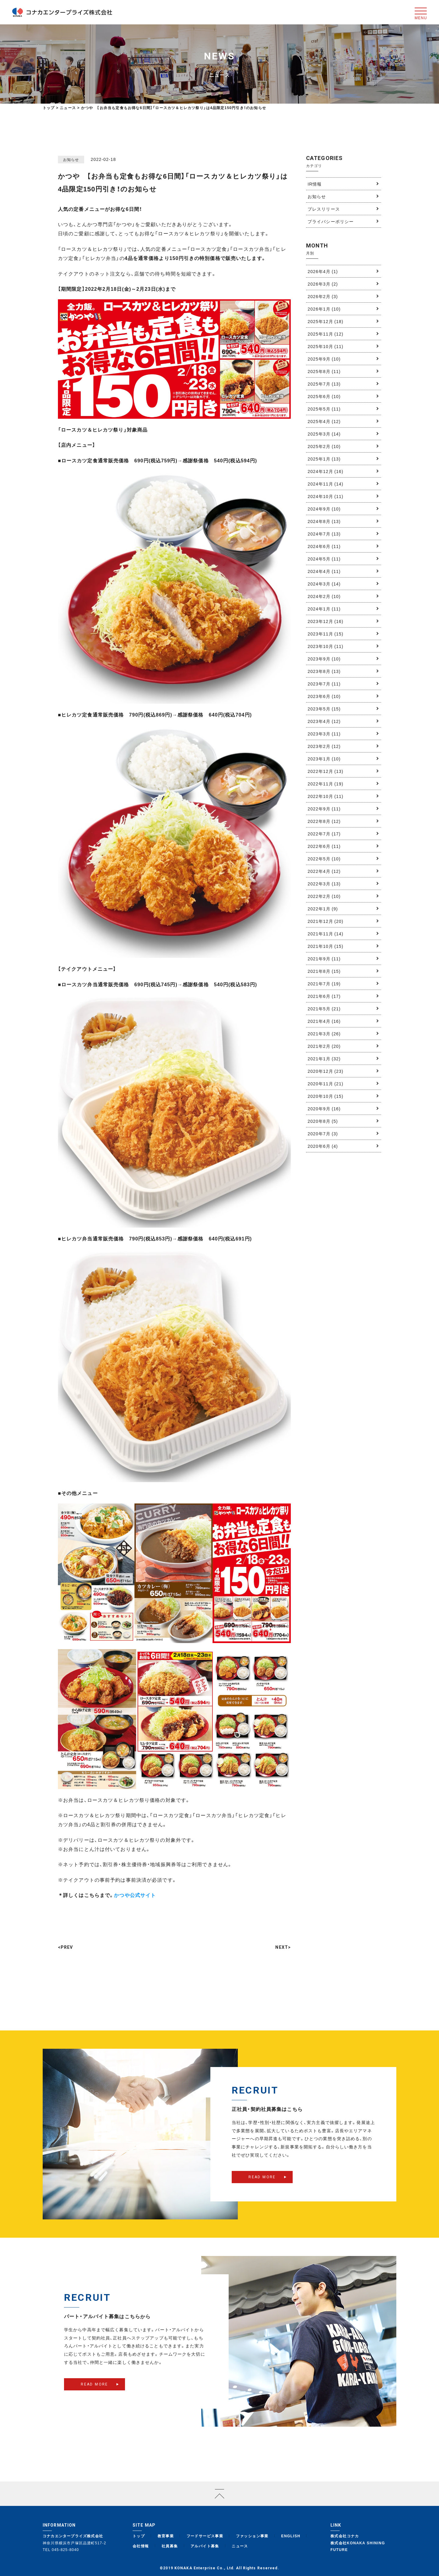  I want to click on 2022年10月, so click(325, 796).